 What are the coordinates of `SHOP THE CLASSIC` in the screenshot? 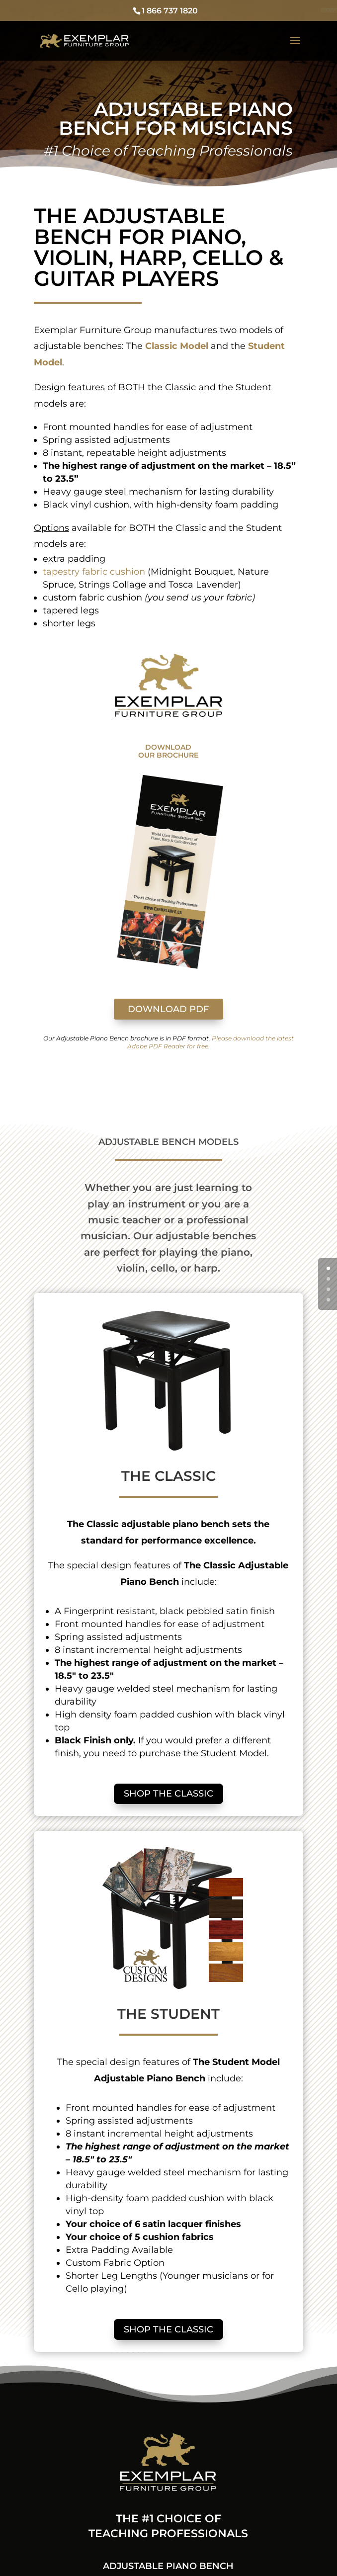 It's located at (168, 1793).